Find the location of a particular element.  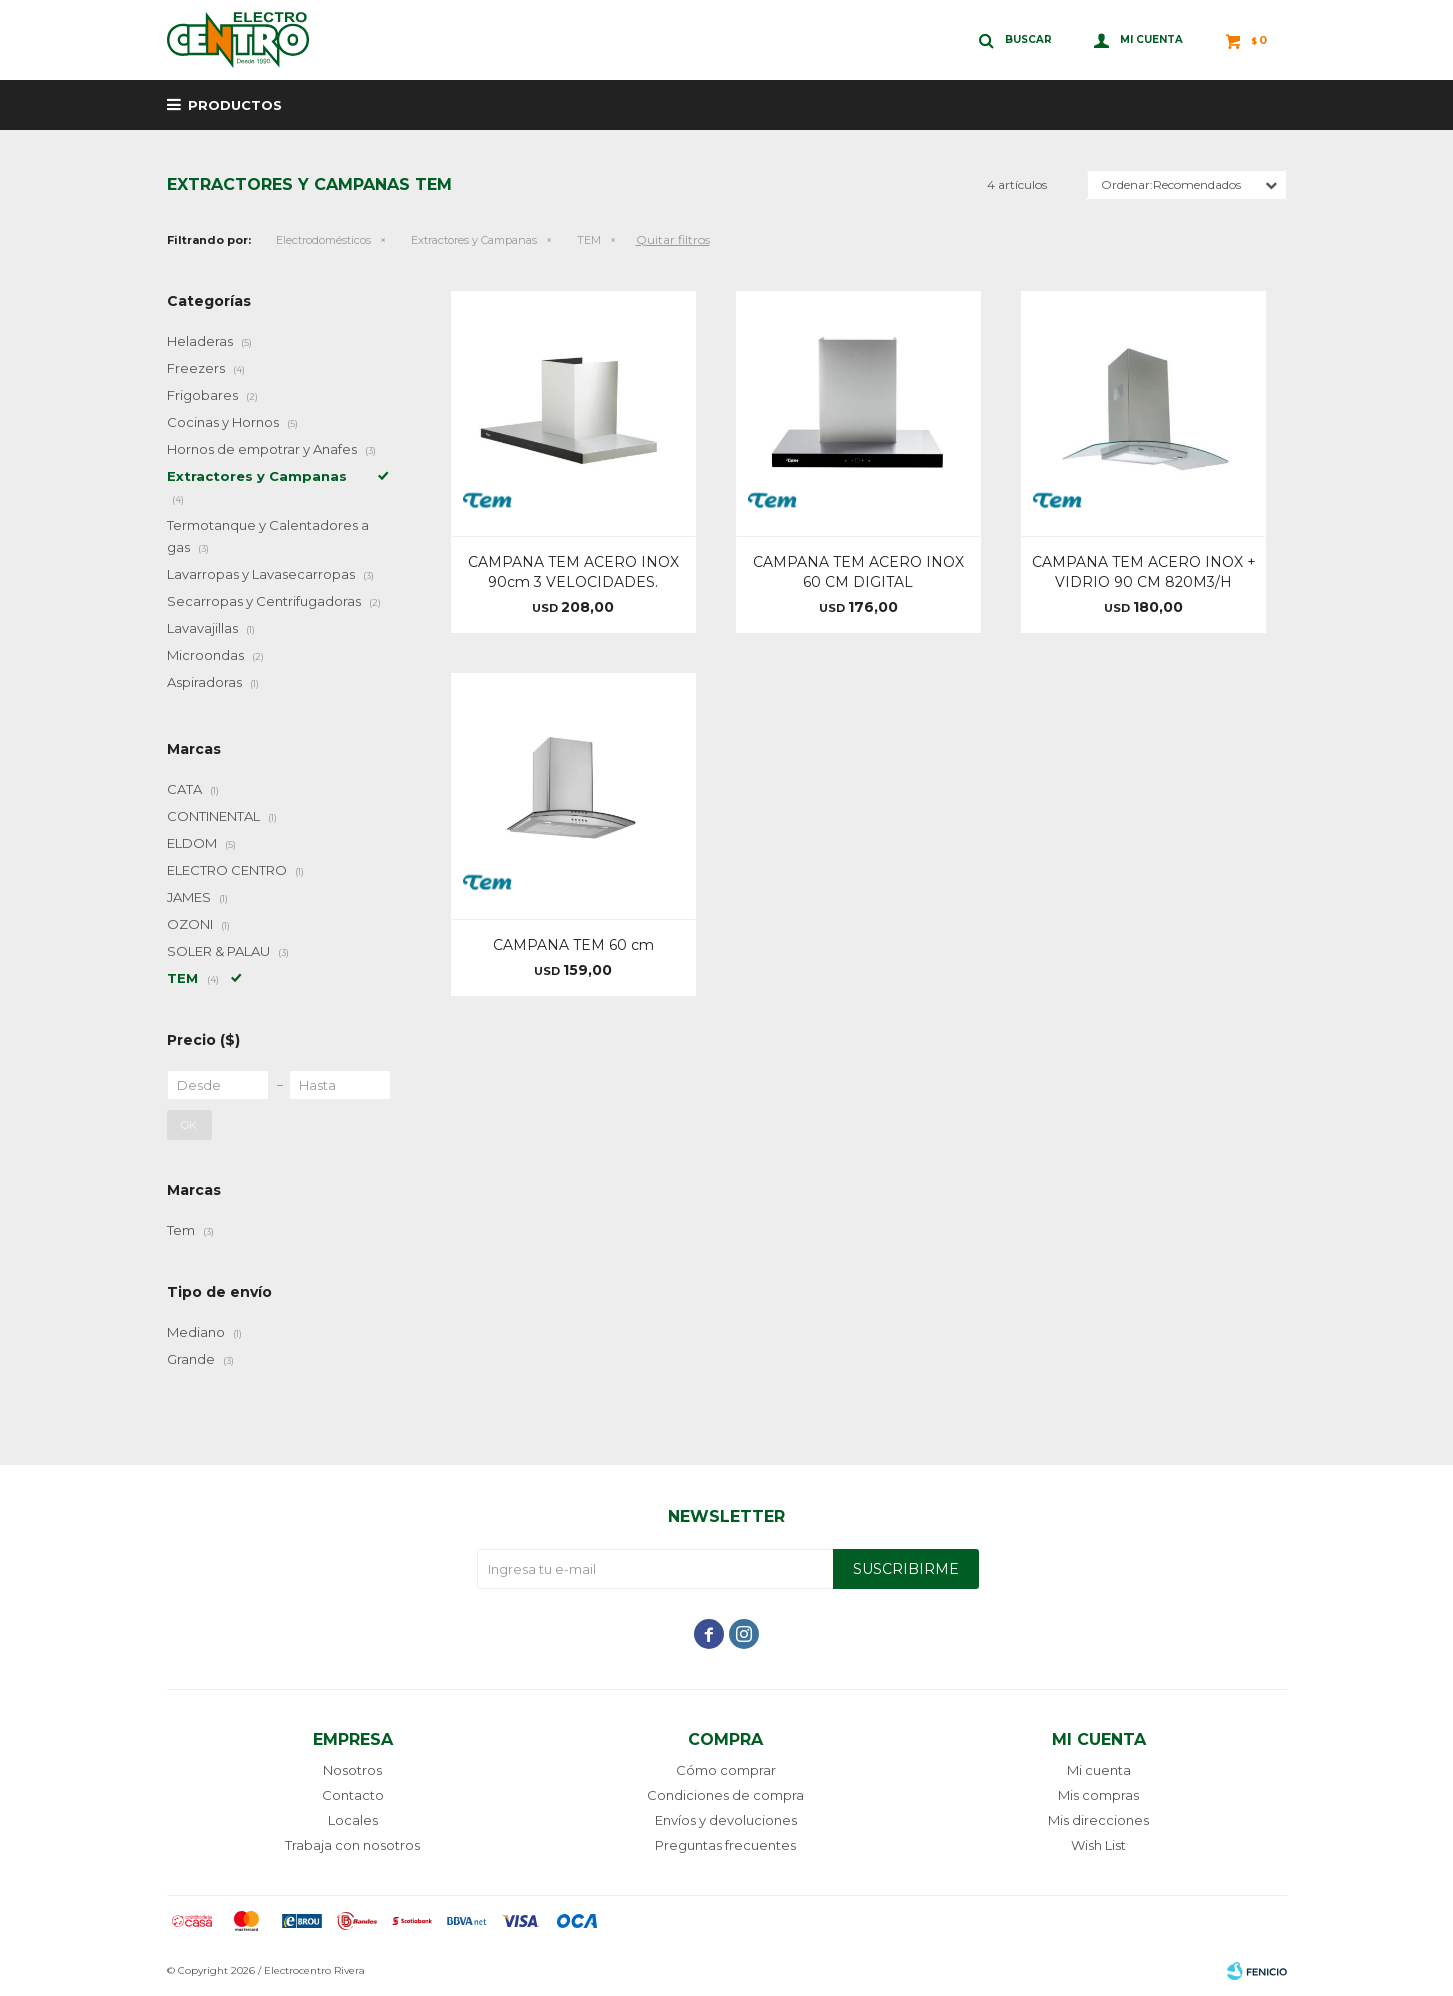

TEM is located at coordinates (589, 240).